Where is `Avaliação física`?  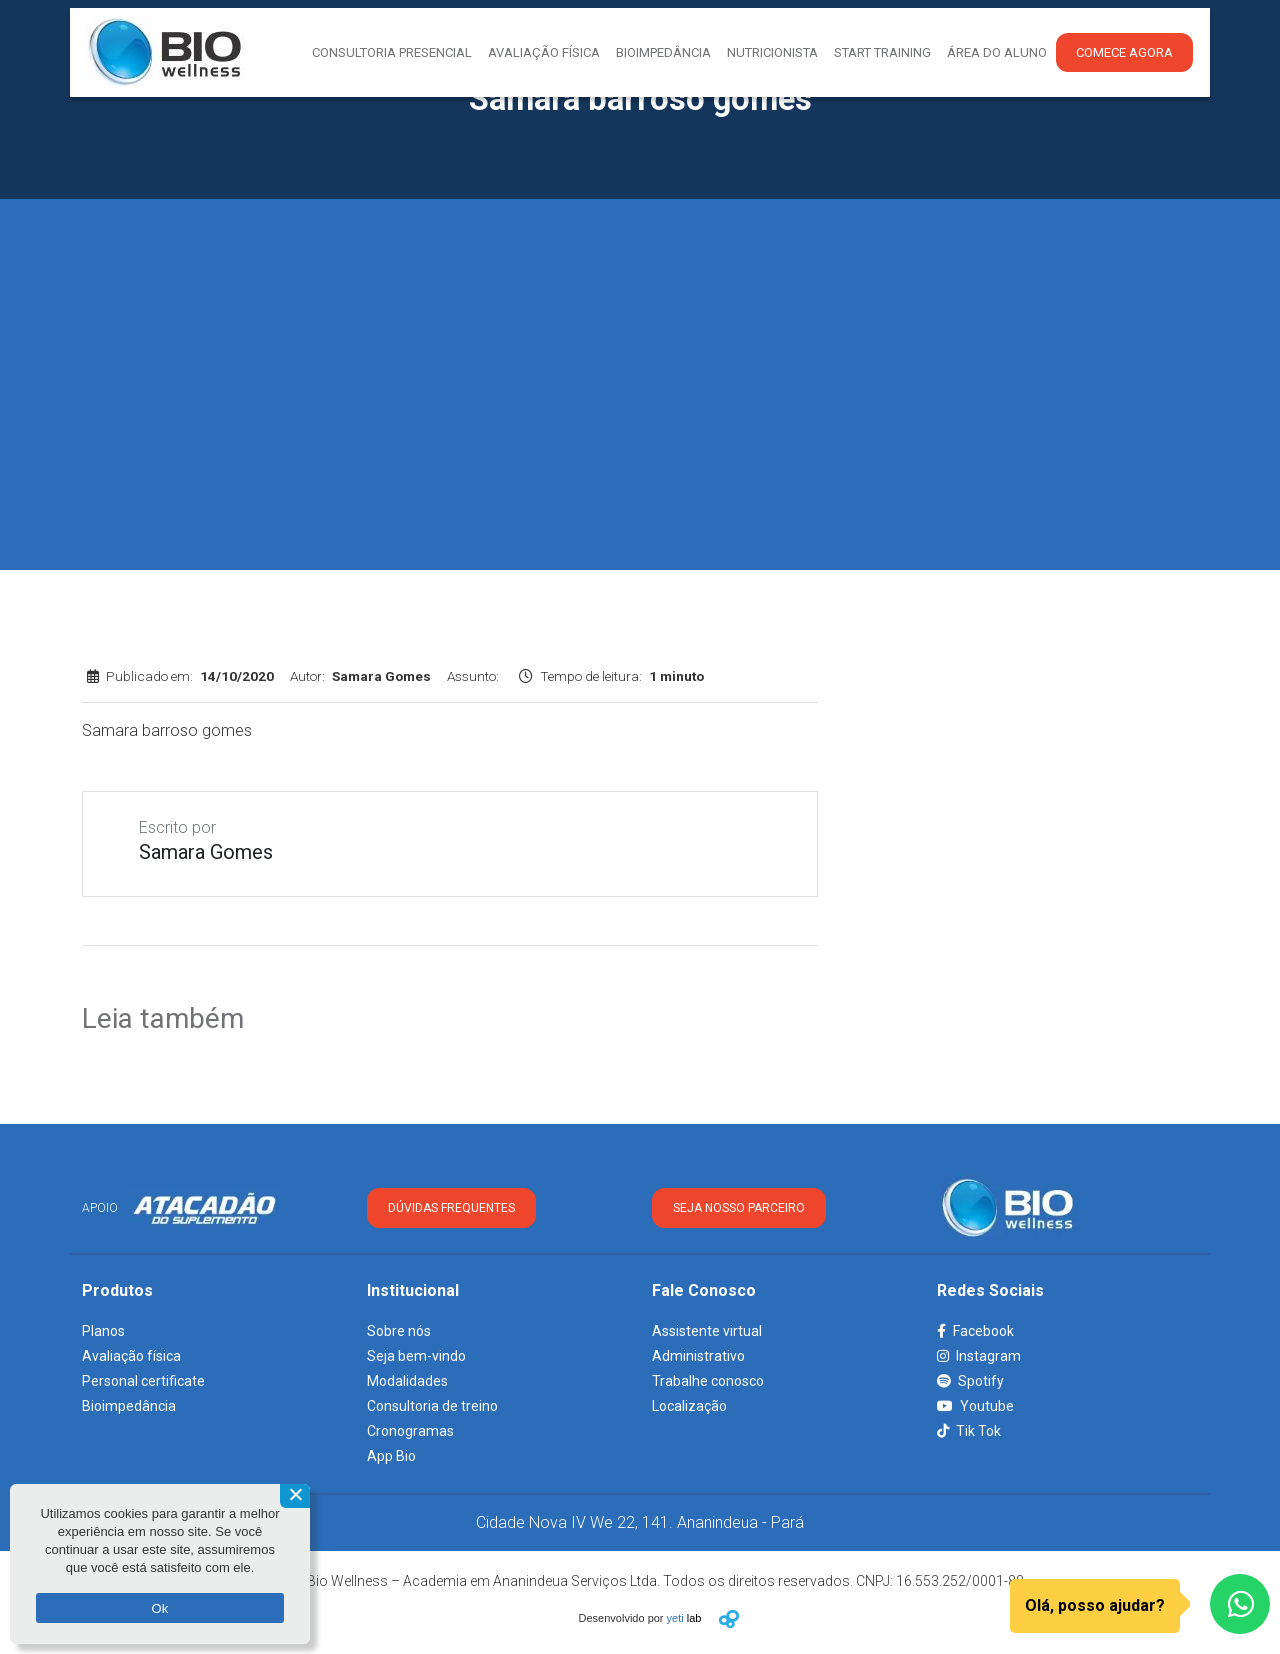
Avaliação física is located at coordinates (131, 1356).